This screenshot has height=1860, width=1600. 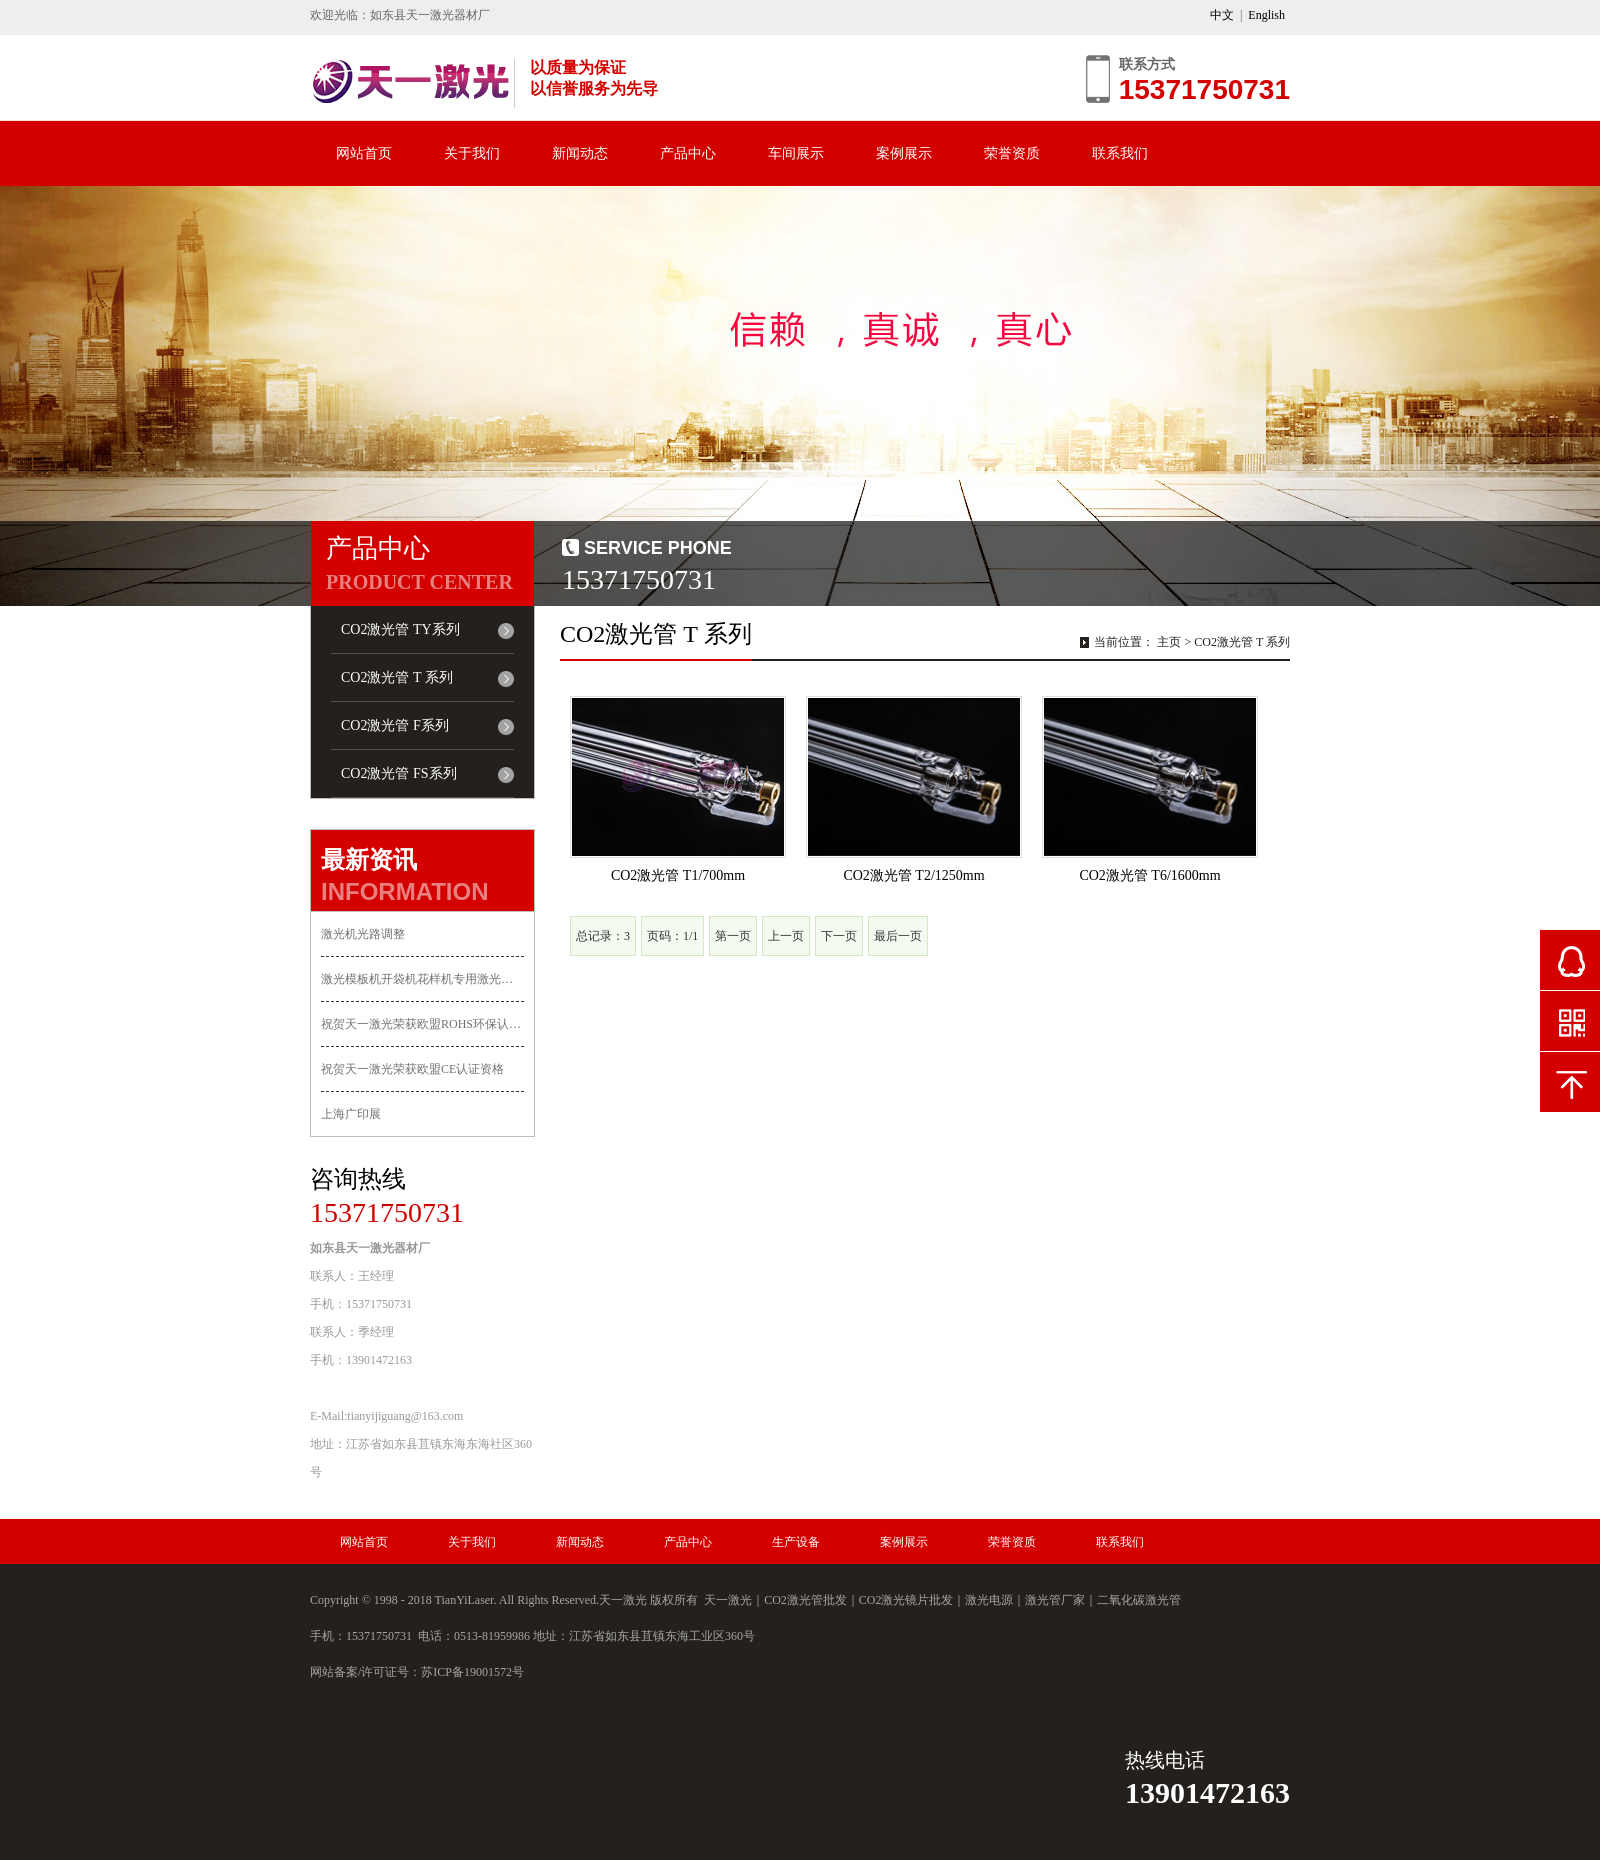 What do you see at coordinates (472, 1672) in the screenshot?
I see `苏ICP备19001572号` at bounding box center [472, 1672].